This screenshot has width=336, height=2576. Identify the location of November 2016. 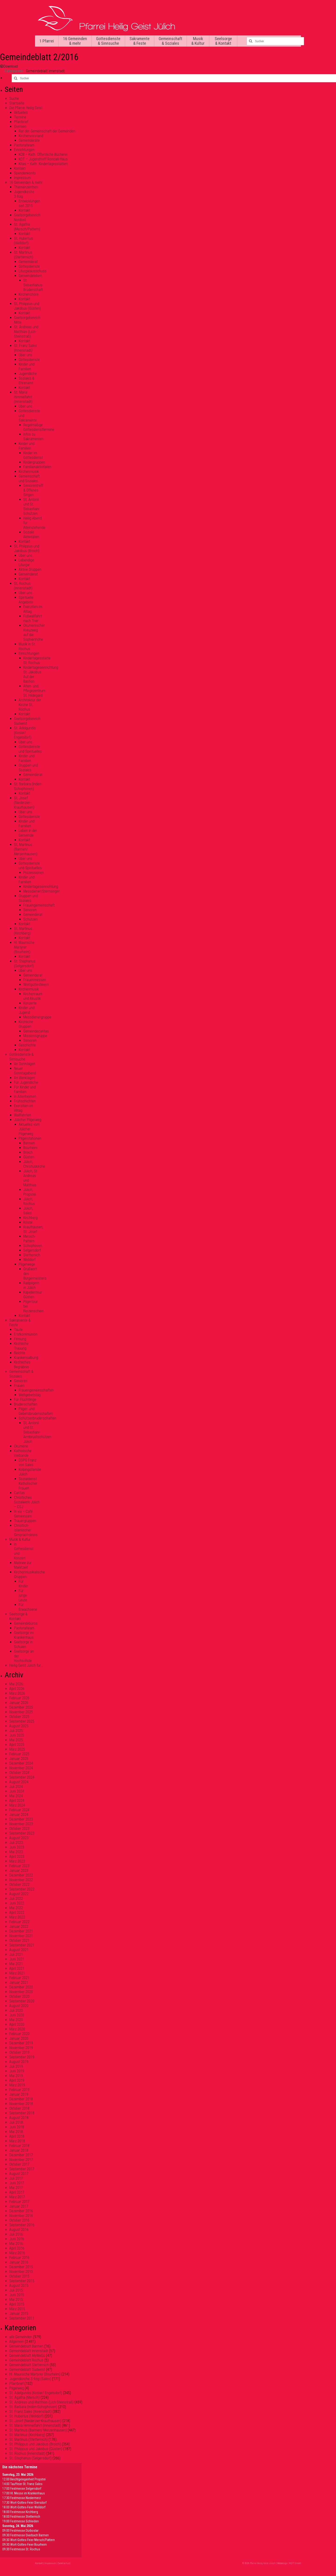
(21, 2215).